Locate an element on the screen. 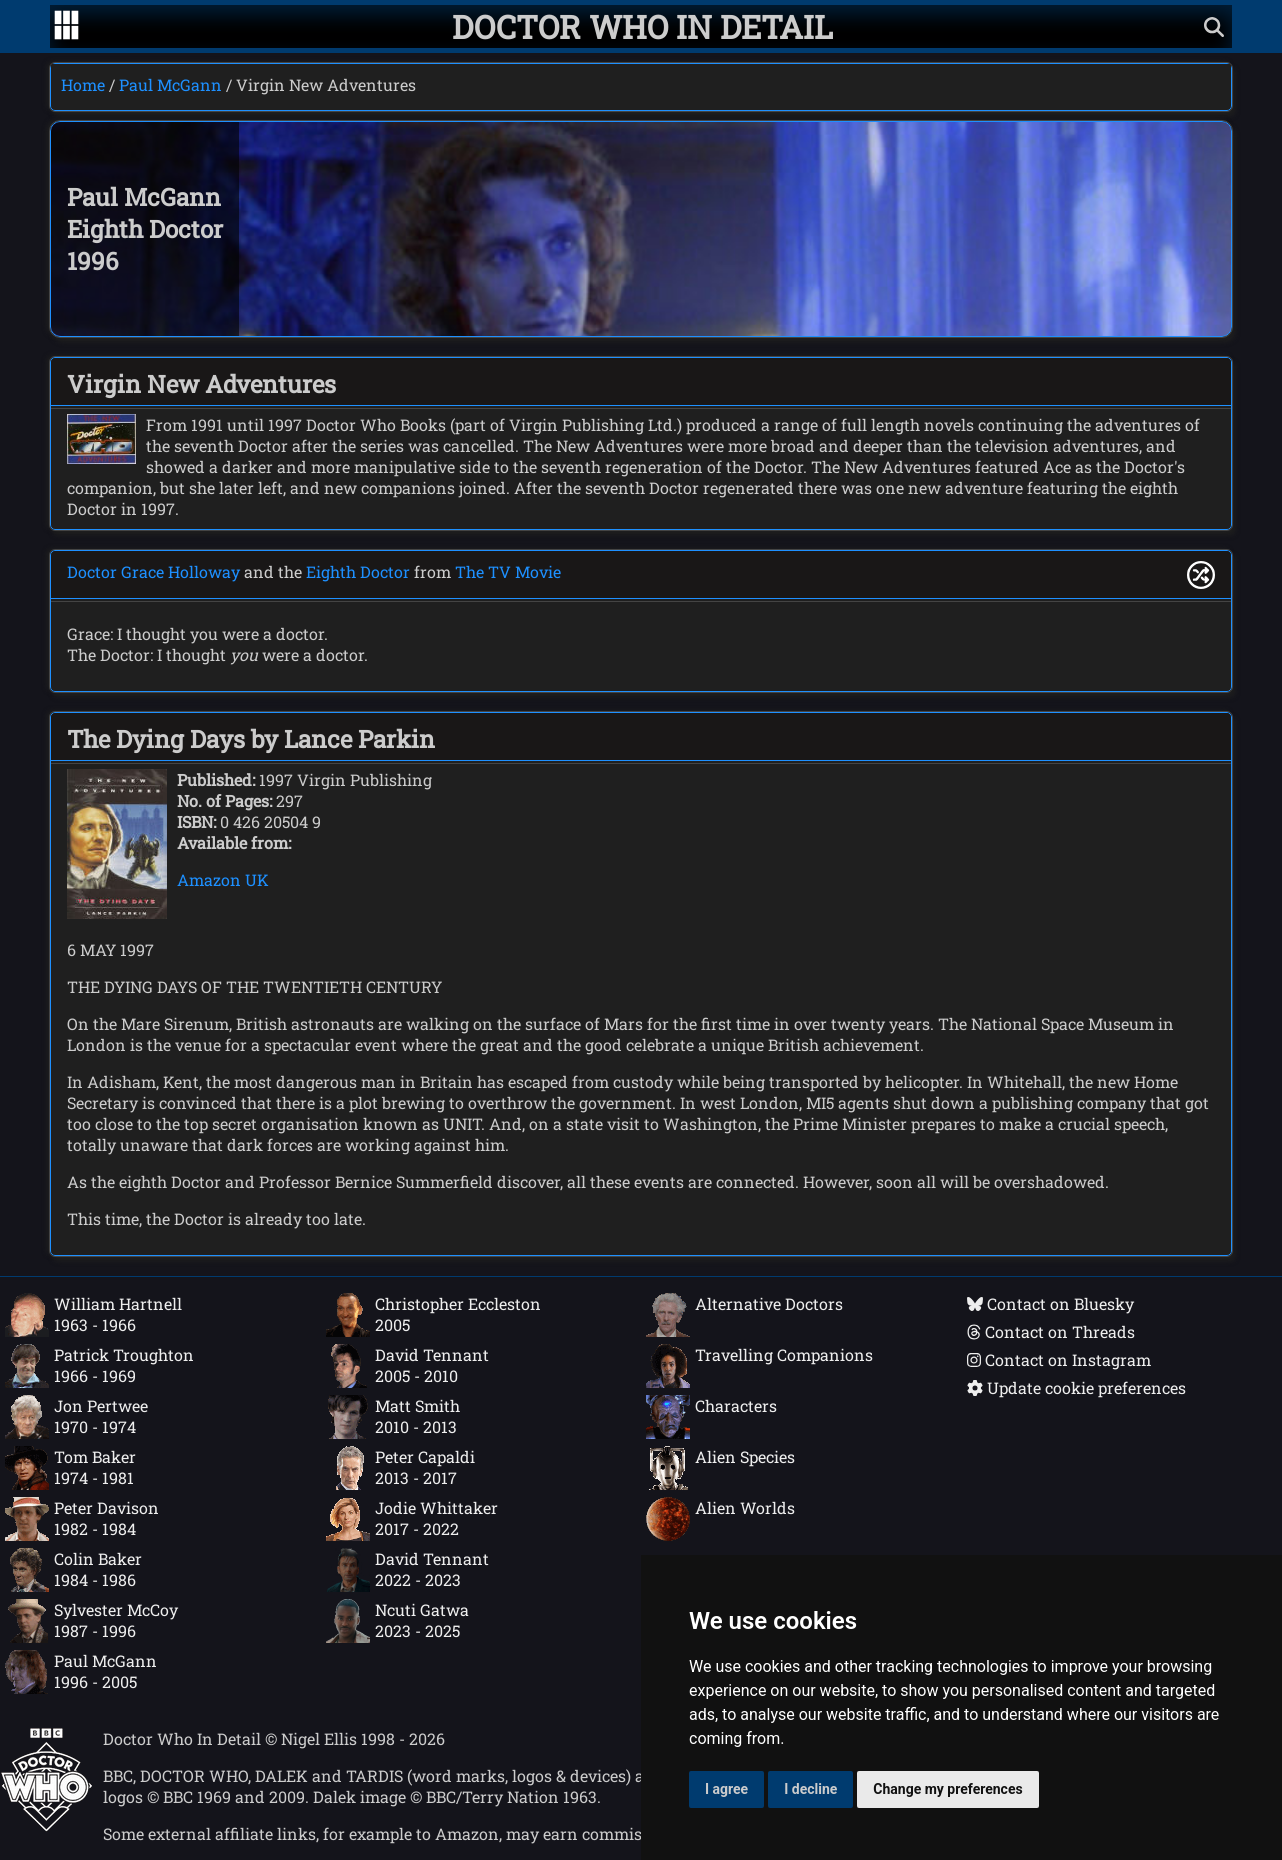  Travelling Companions is located at coordinates (759, 1366).